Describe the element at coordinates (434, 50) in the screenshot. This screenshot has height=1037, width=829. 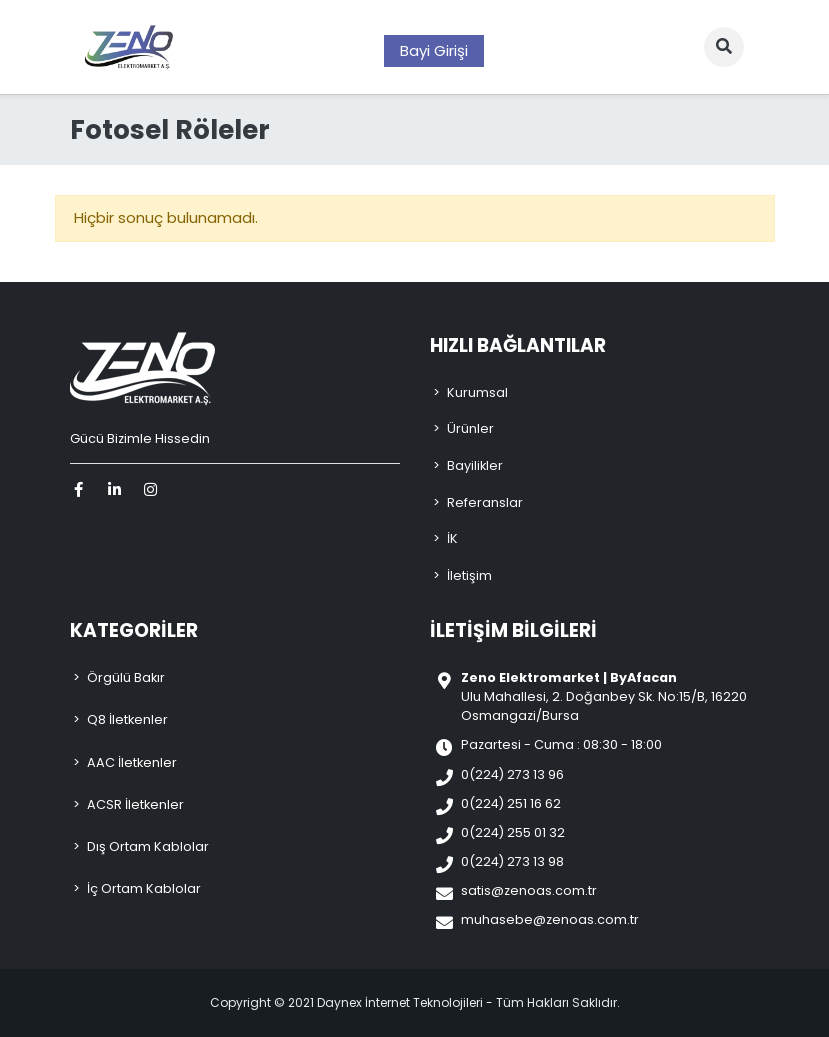
I see `Bayi Girişi` at that location.